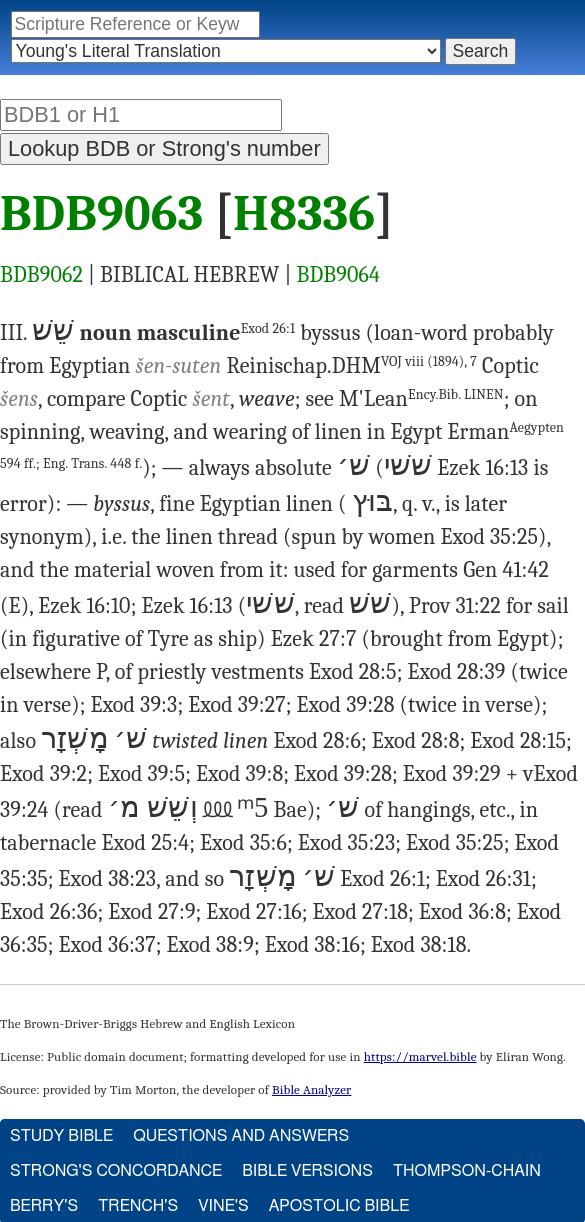 This screenshot has width=585, height=1222. Describe the element at coordinates (317, 741) in the screenshot. I see `Exod 28:6` at that location.